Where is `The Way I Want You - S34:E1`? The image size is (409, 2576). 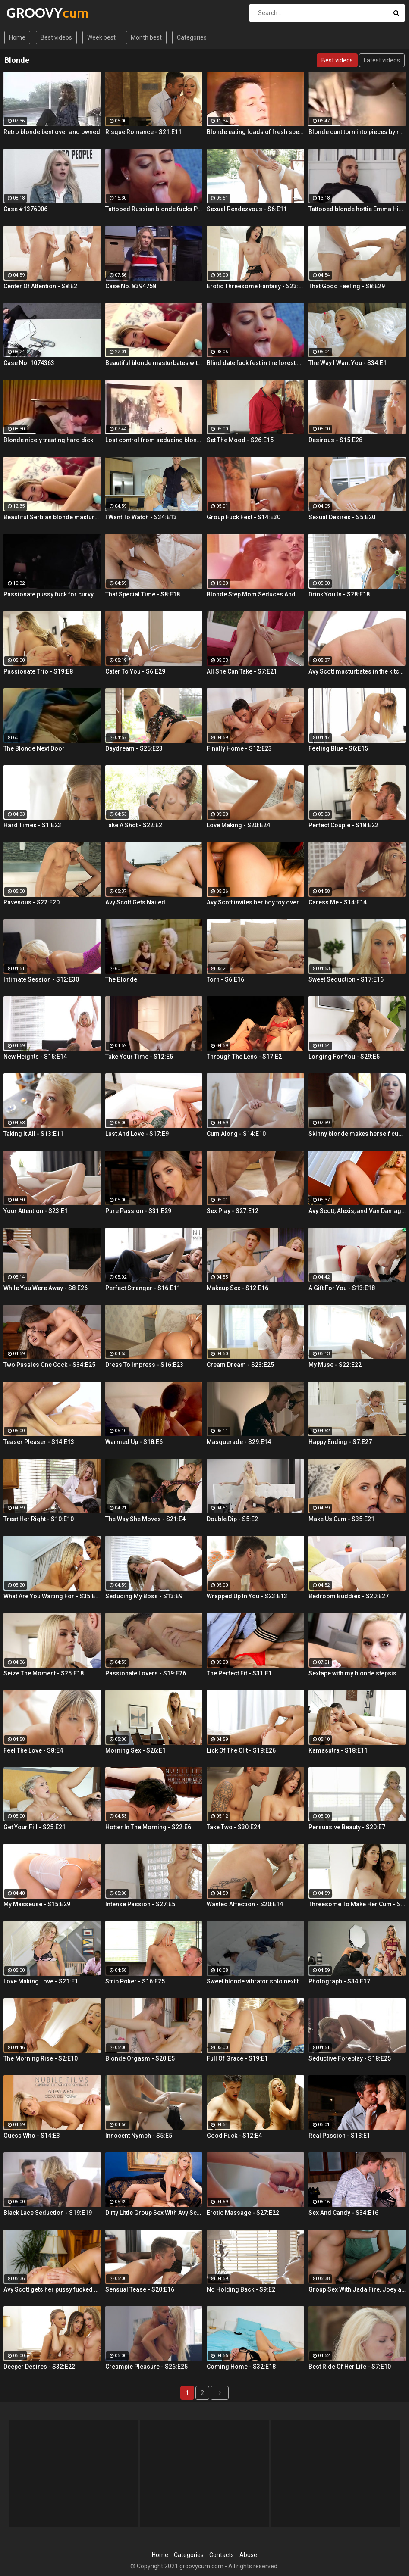
The Way I Want You - S34:E1 is located at coordinates (347, 362).